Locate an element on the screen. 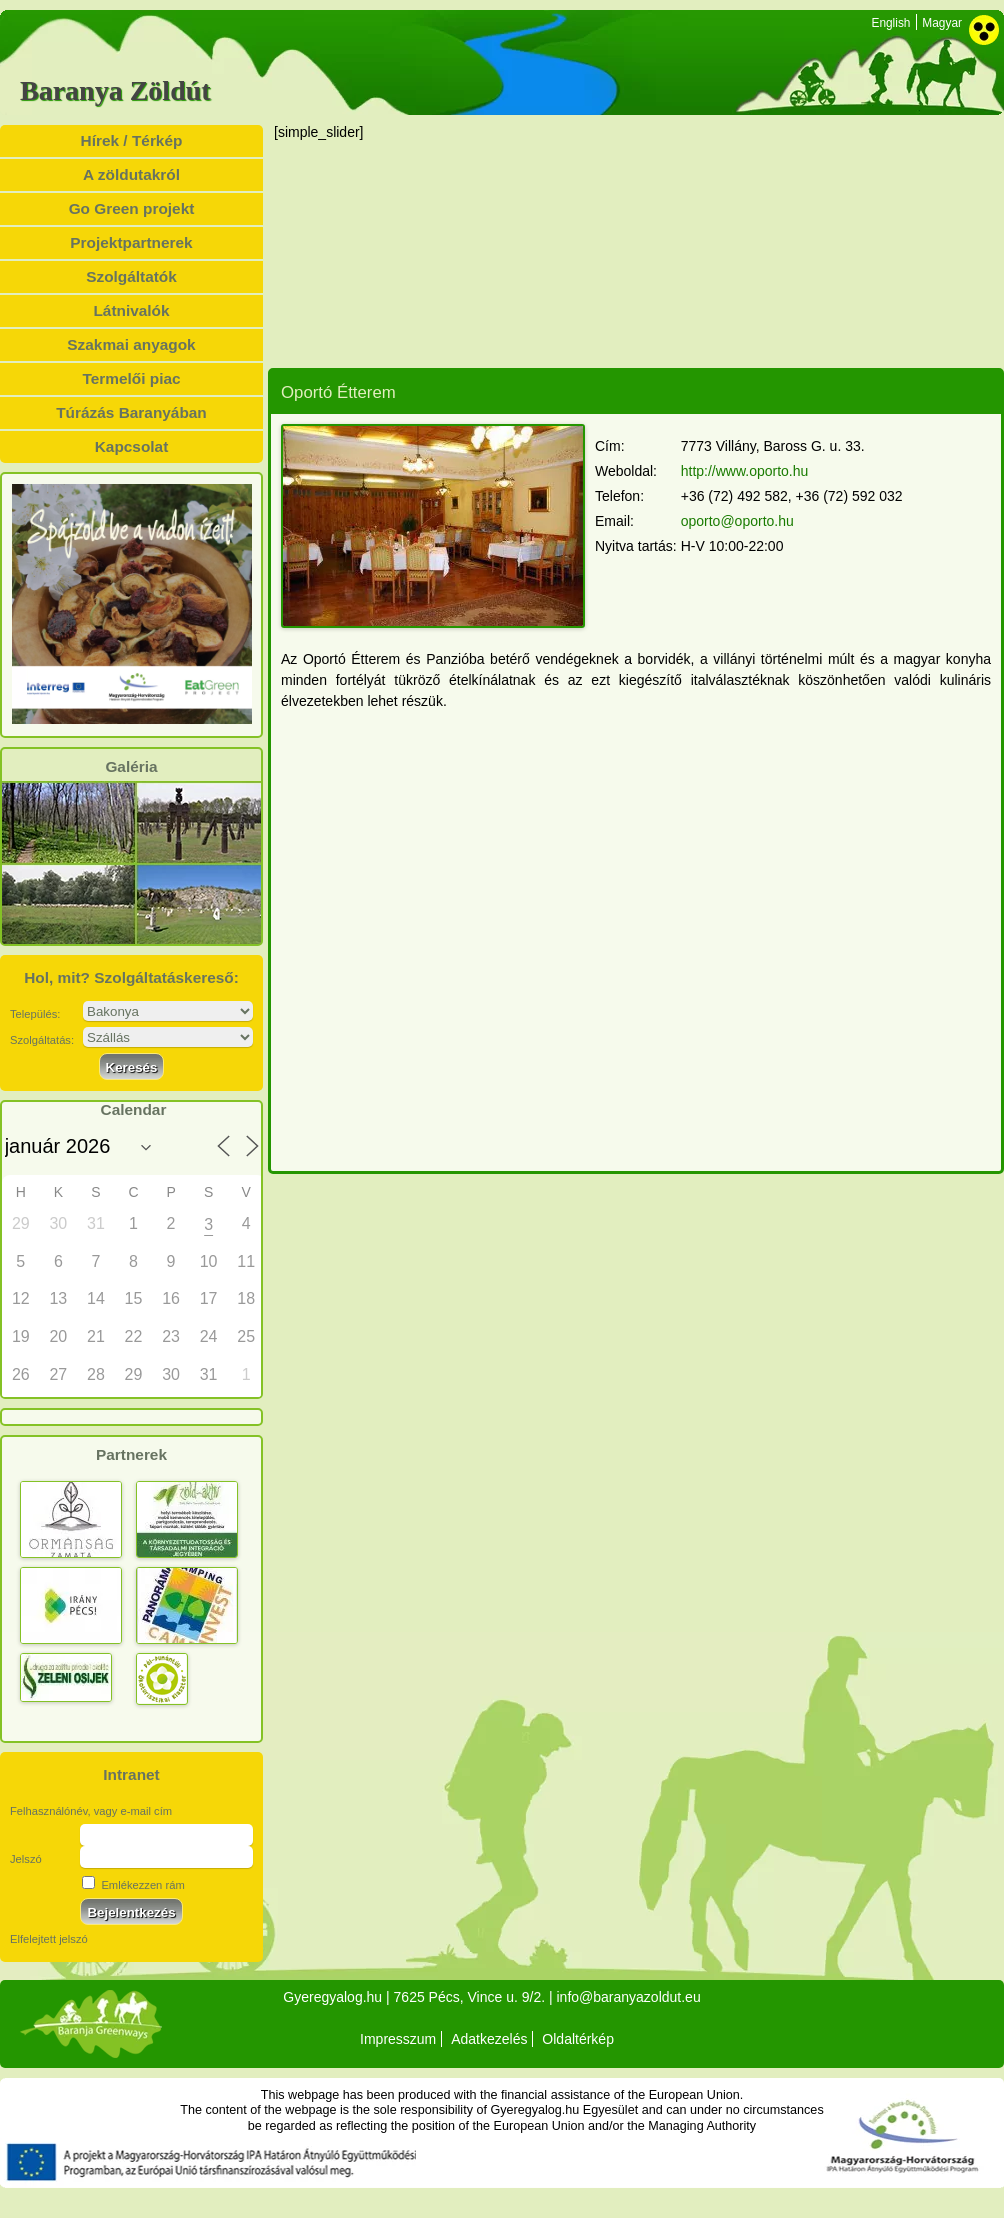 The image size is (1004, 2218). info@baranyazoldut.eu is located at coordinates (628, 1997).